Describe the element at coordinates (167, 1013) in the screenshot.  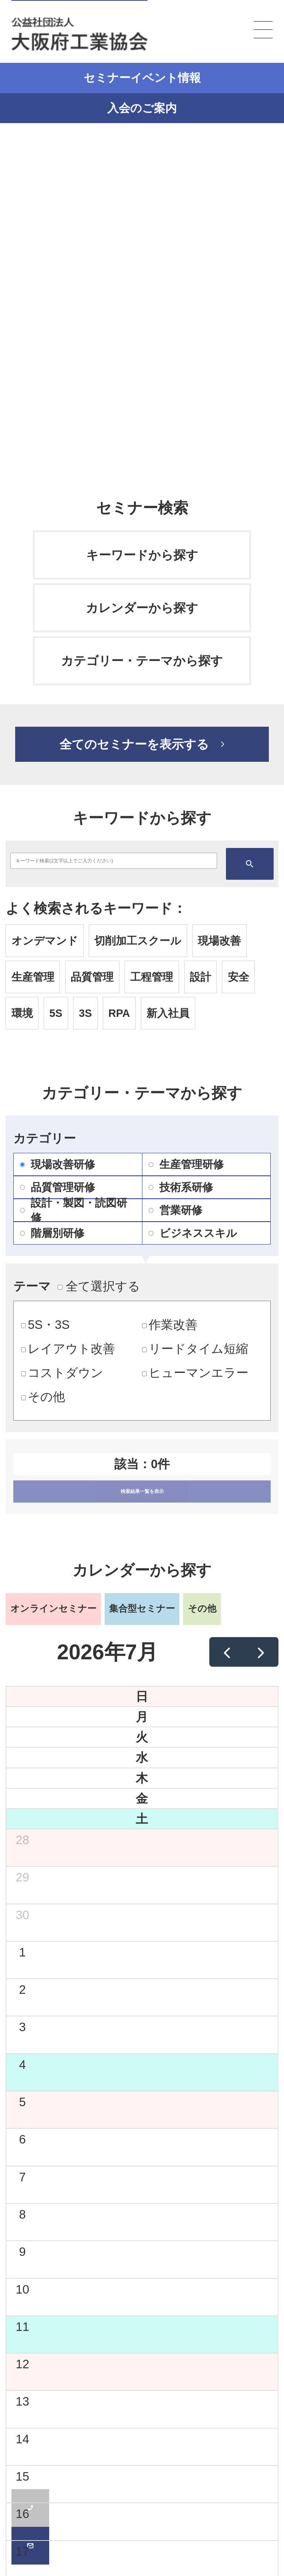
I see `新入社員` at that location.